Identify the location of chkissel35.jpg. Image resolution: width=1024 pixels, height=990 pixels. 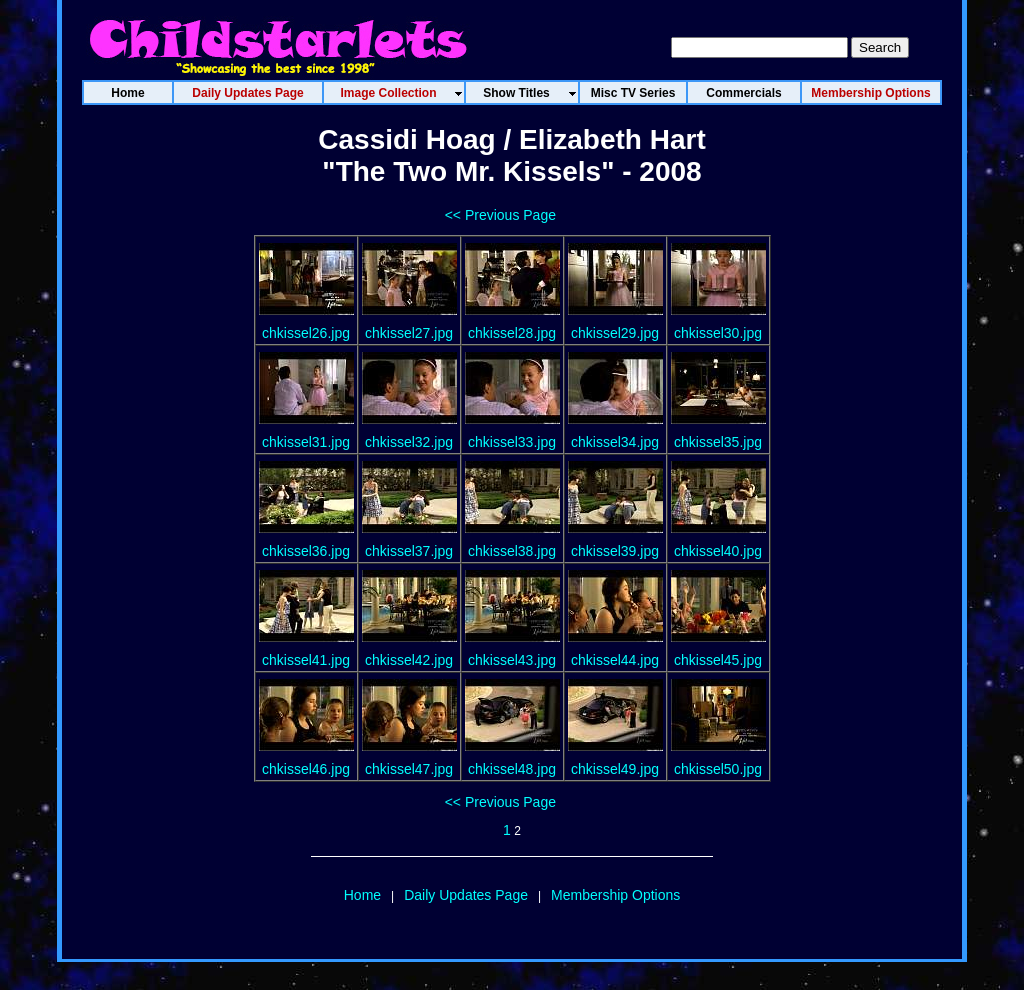
(718, 442).